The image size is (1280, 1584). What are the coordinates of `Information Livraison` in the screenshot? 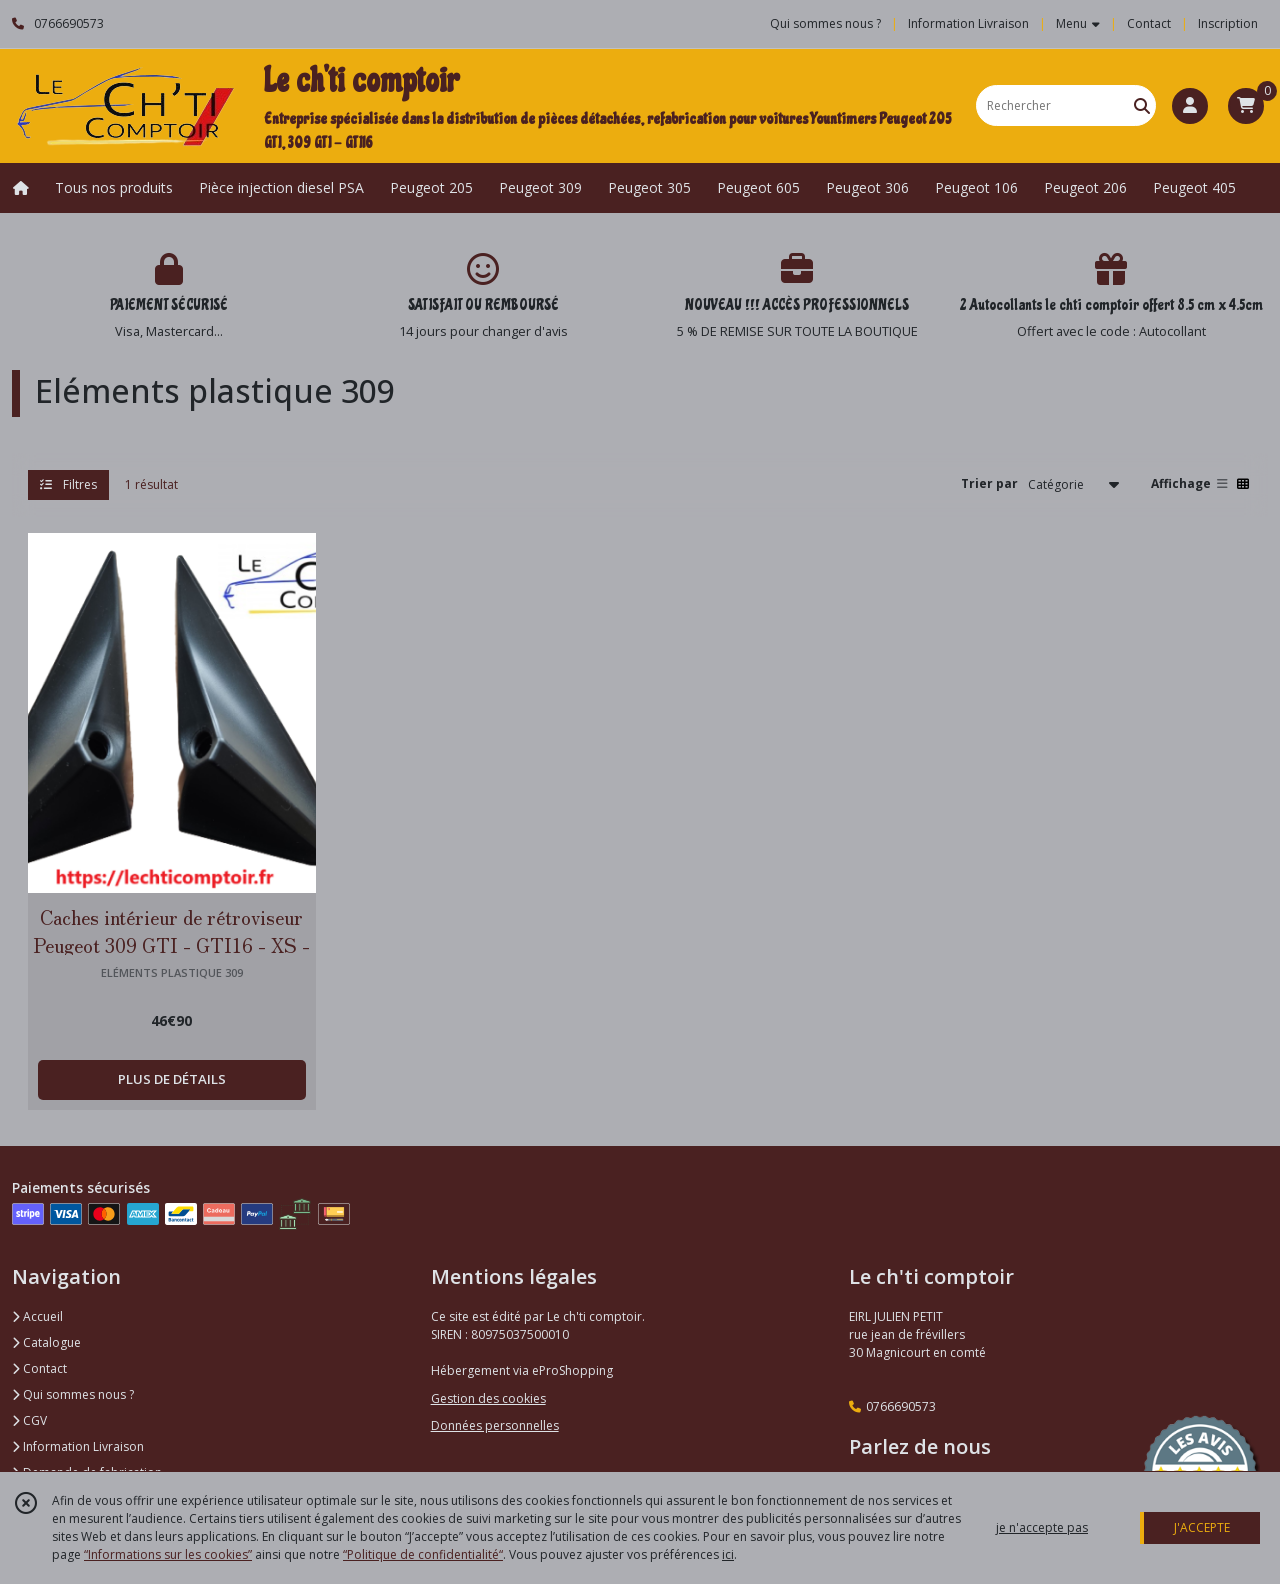 It's located at (78, 1446).